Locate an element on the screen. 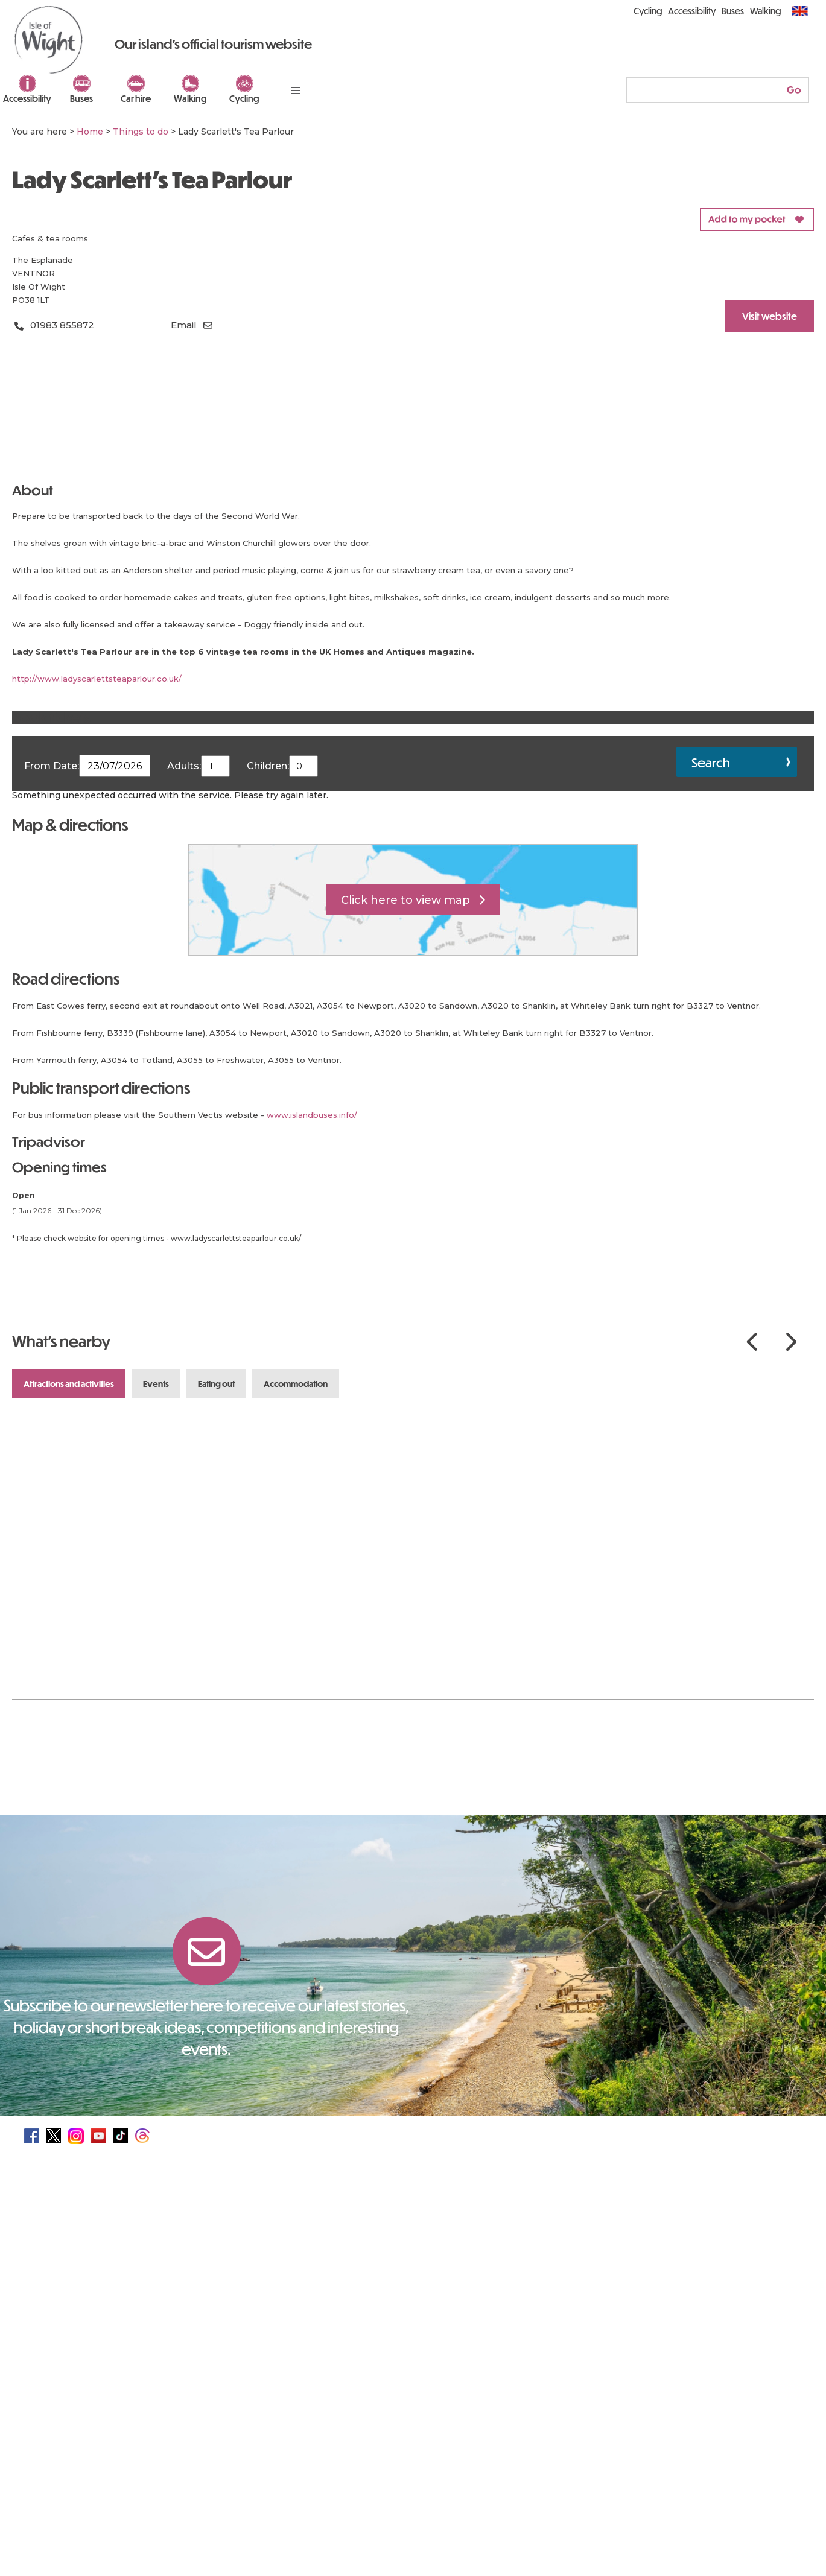 The width and height of the screenshot is (826, 2576). Children: is located at coordinates (268, 766).